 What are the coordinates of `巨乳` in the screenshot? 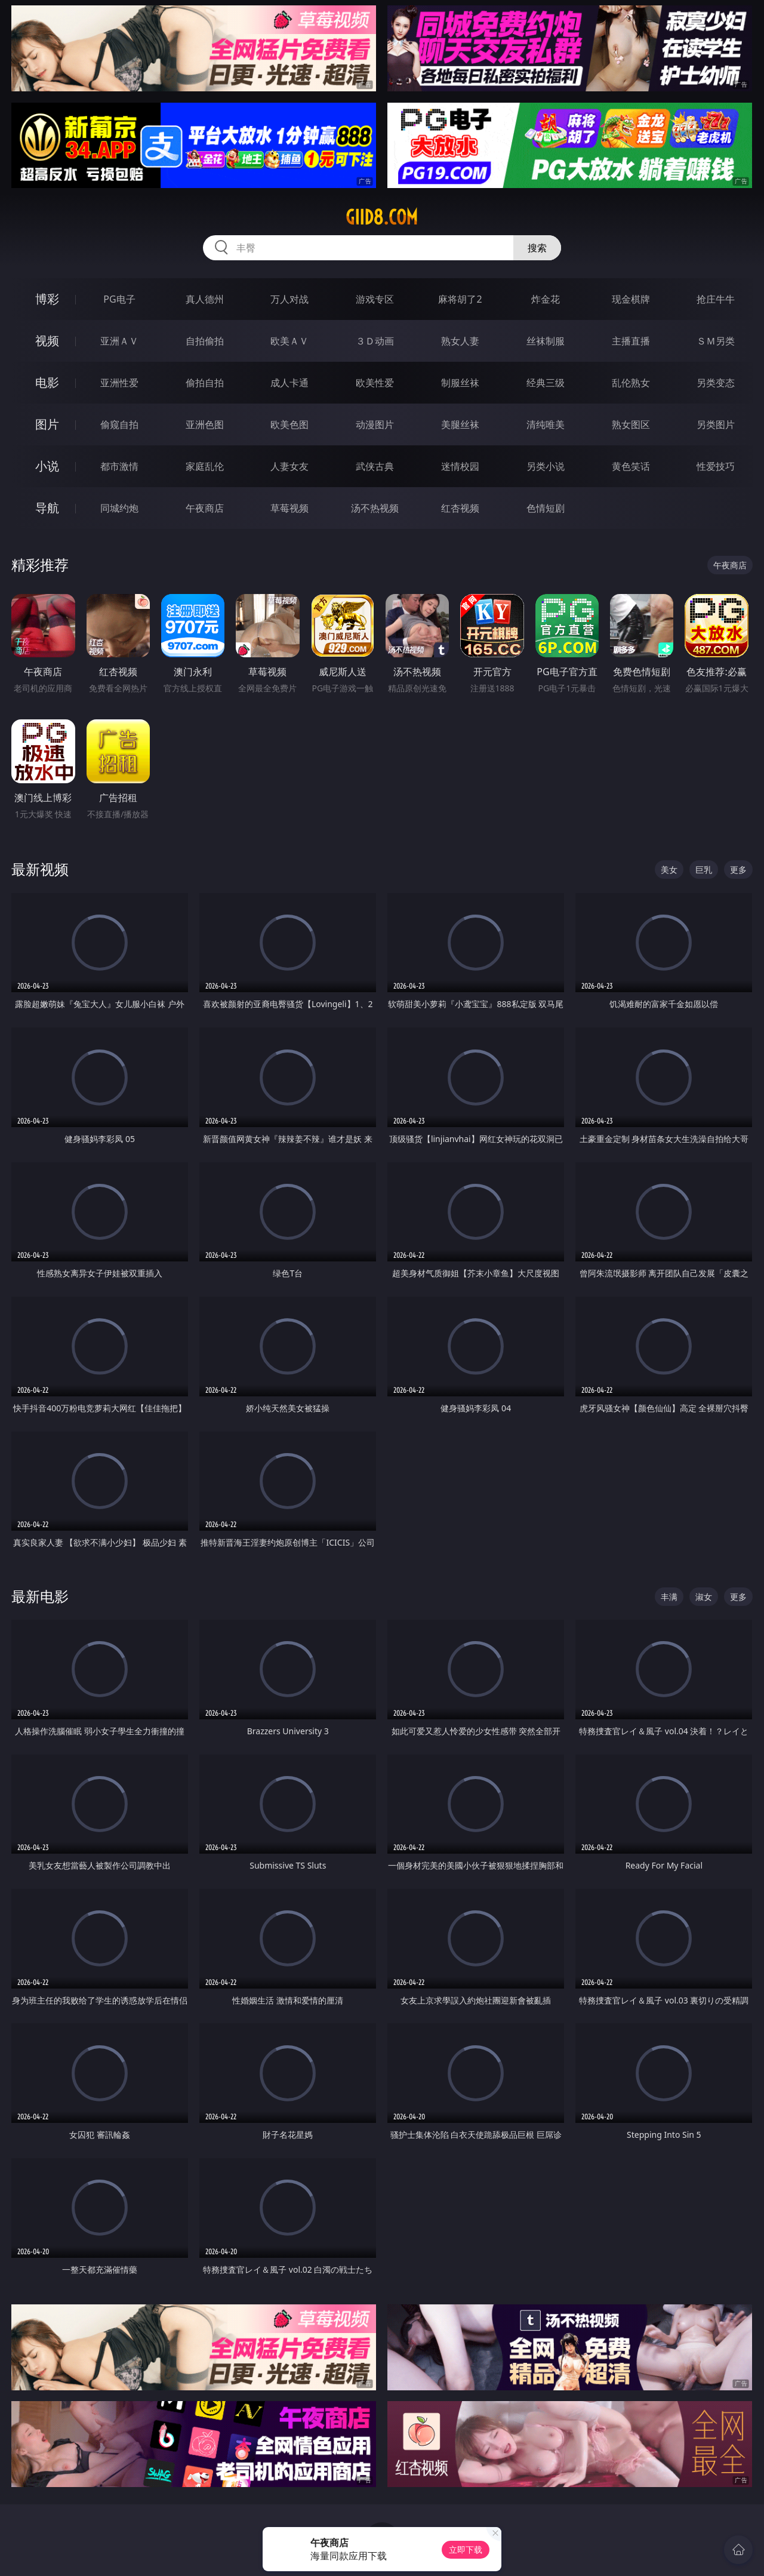 It's located at (703, 869).